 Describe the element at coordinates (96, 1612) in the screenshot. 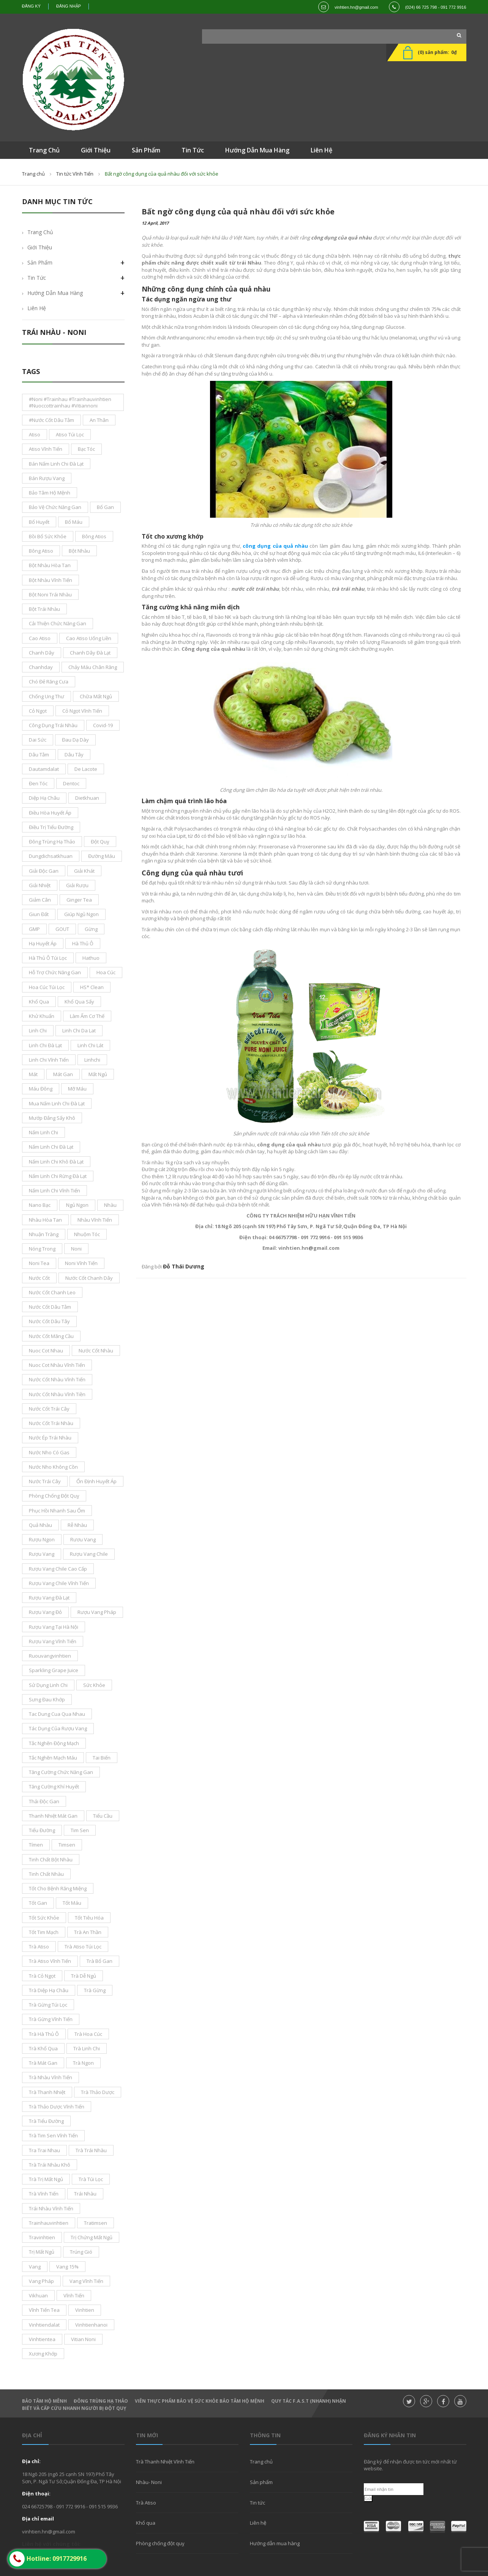

I see `rượu vang pháp` at that location.